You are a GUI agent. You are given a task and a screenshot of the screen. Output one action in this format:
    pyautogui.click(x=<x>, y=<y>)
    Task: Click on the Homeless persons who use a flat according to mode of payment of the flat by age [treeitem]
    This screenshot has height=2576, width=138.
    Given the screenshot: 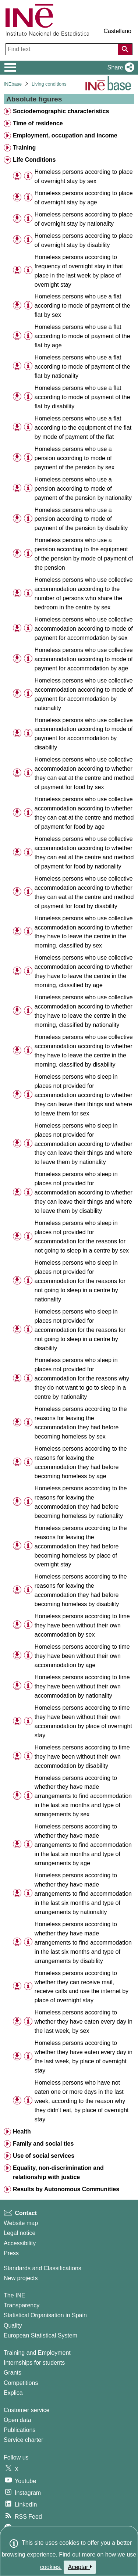 What is the action you would take?
    pyautogui.click(x=82, y=336)
    